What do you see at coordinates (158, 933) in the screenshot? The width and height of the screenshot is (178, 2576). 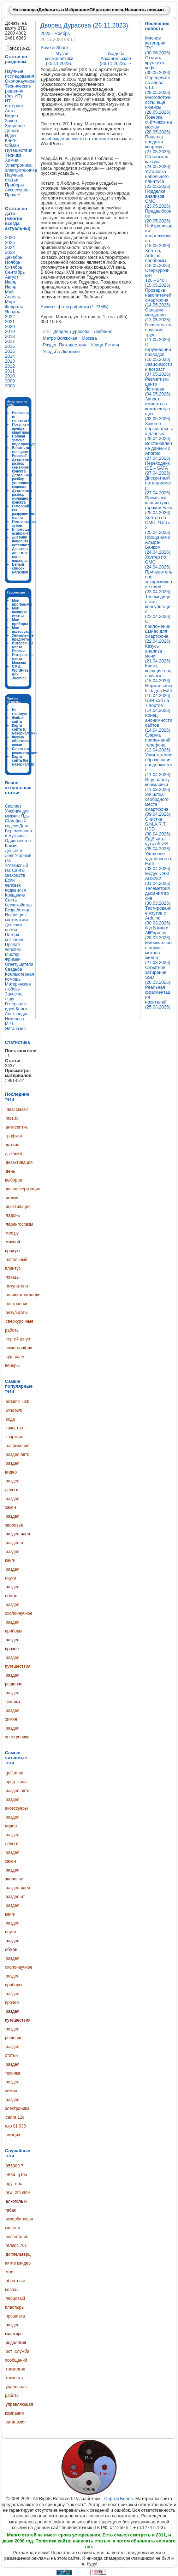 I see `Футболки с AliExpress (28.03.2026).` at bounding box center [158, 933].